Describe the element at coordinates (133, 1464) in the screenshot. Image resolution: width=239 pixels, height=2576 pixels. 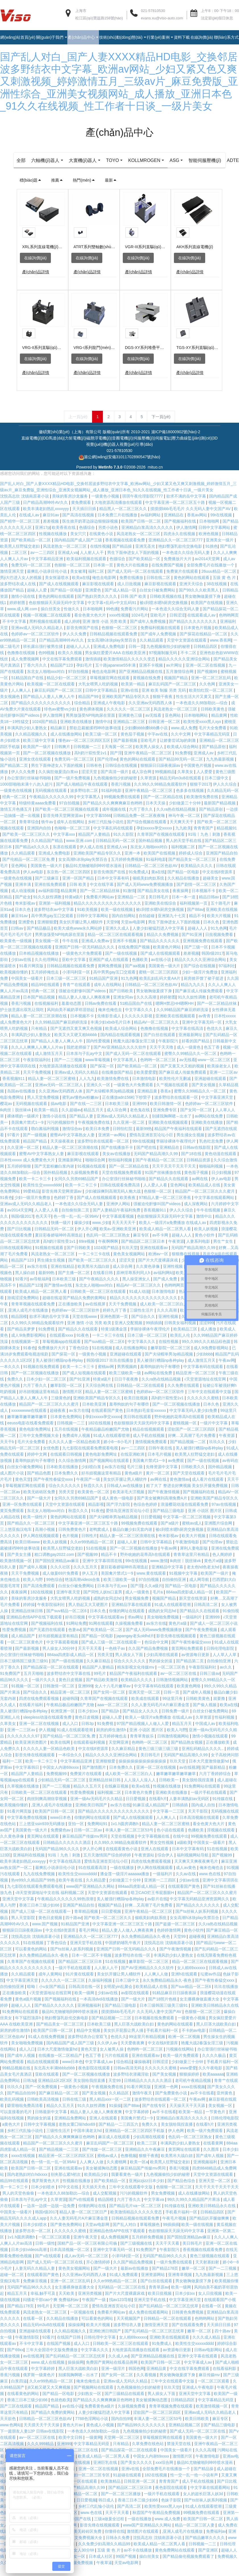
I see `在线亚洲欧洲` at that location.